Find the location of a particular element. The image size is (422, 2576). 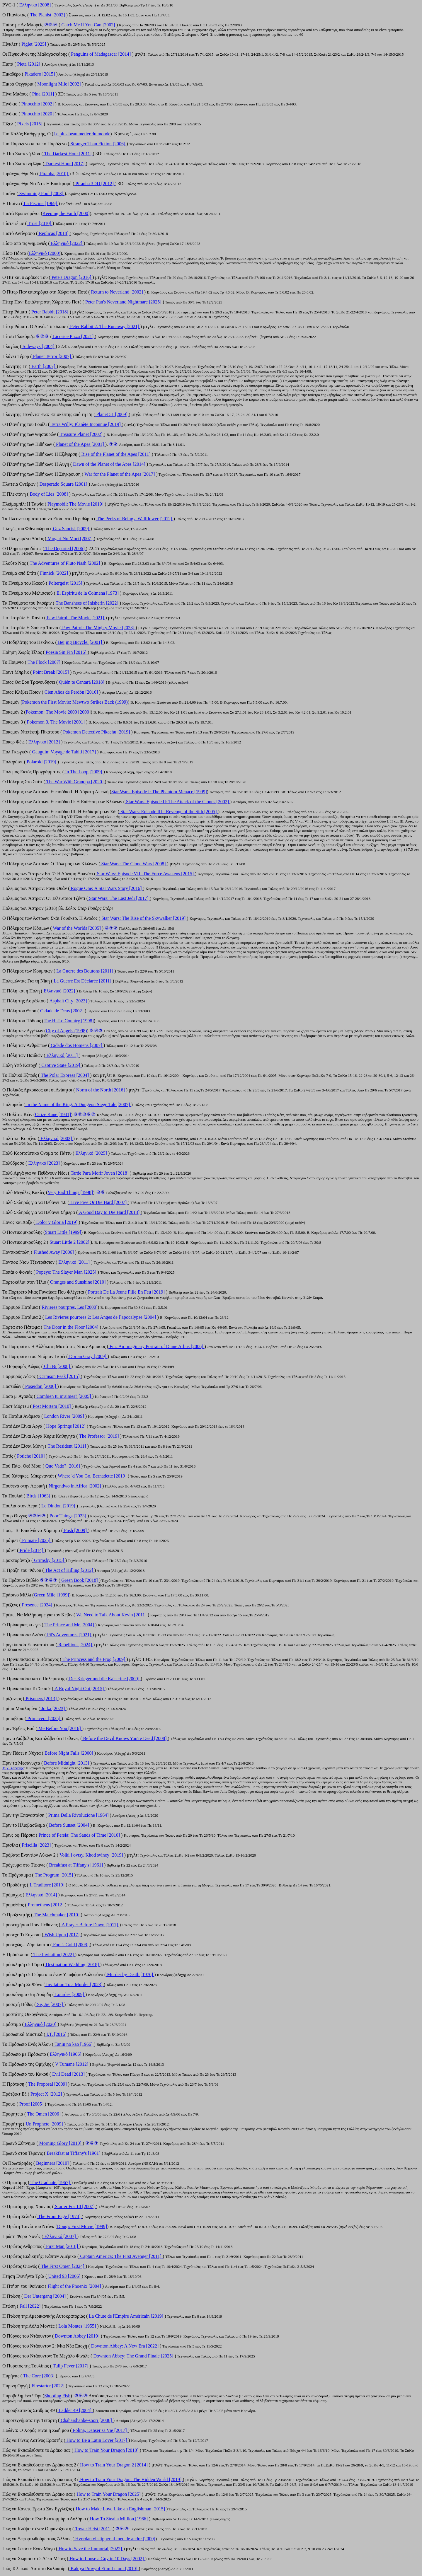

Firestarter [2022] is located at coordinates (48, 2385).